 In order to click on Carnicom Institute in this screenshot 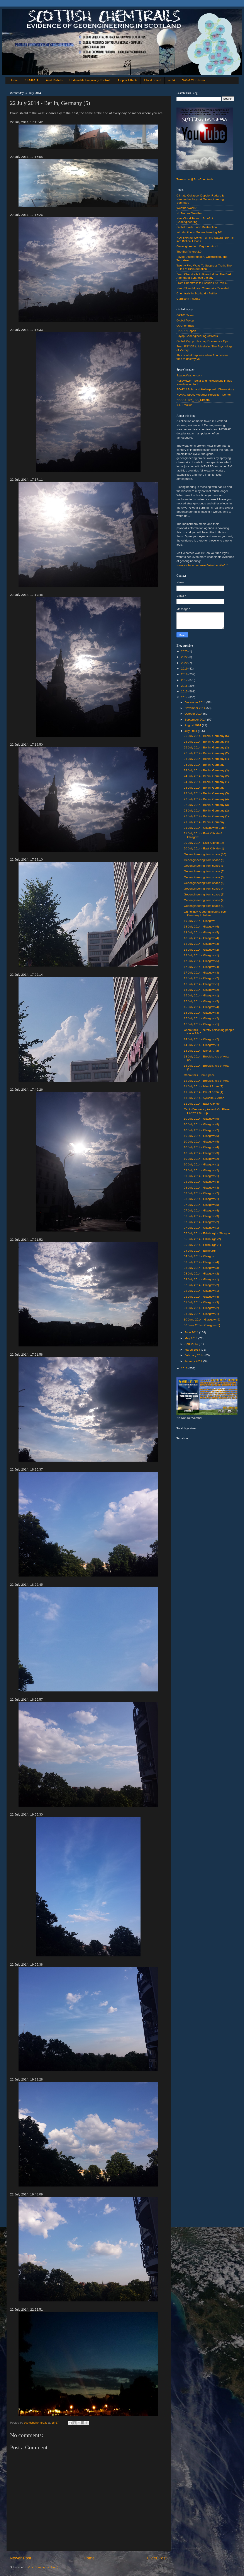, I will do `click(188, 298)`.